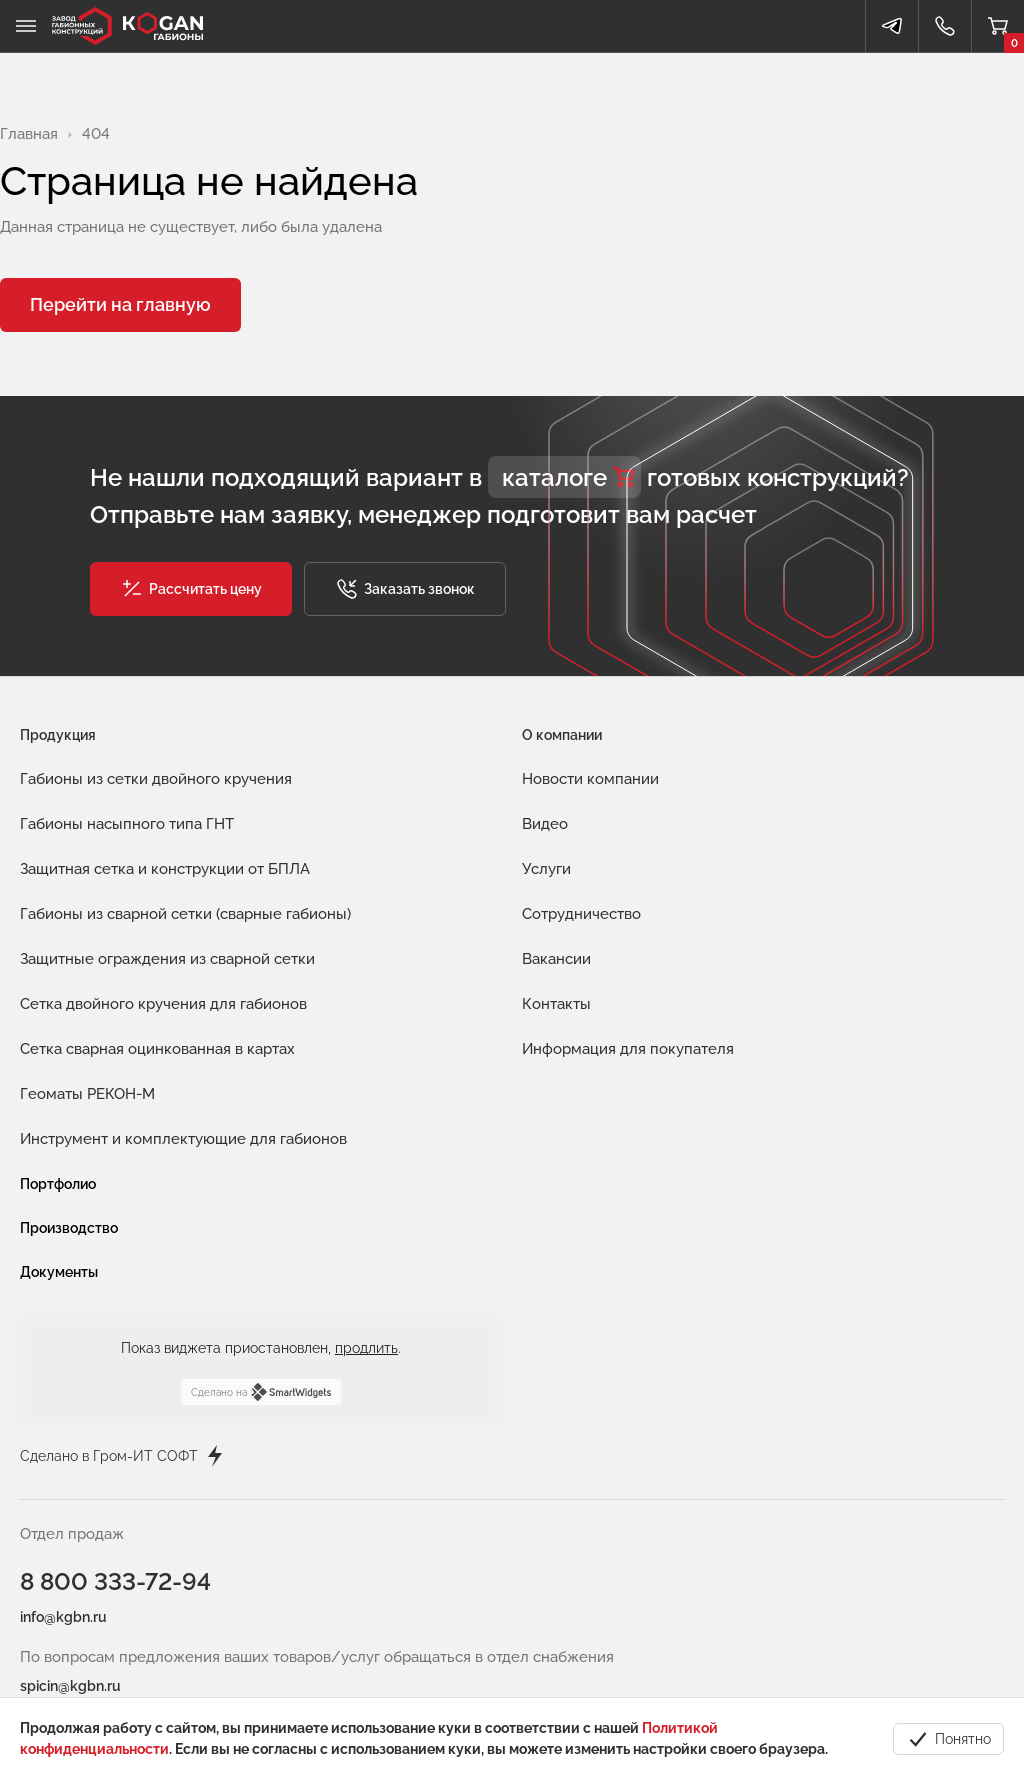 Image resolution: width=1024 pixels, height=1780 pixels. Describe the element at coordinates (58, 735) in the screenshot. I see `Продукция` at that location.